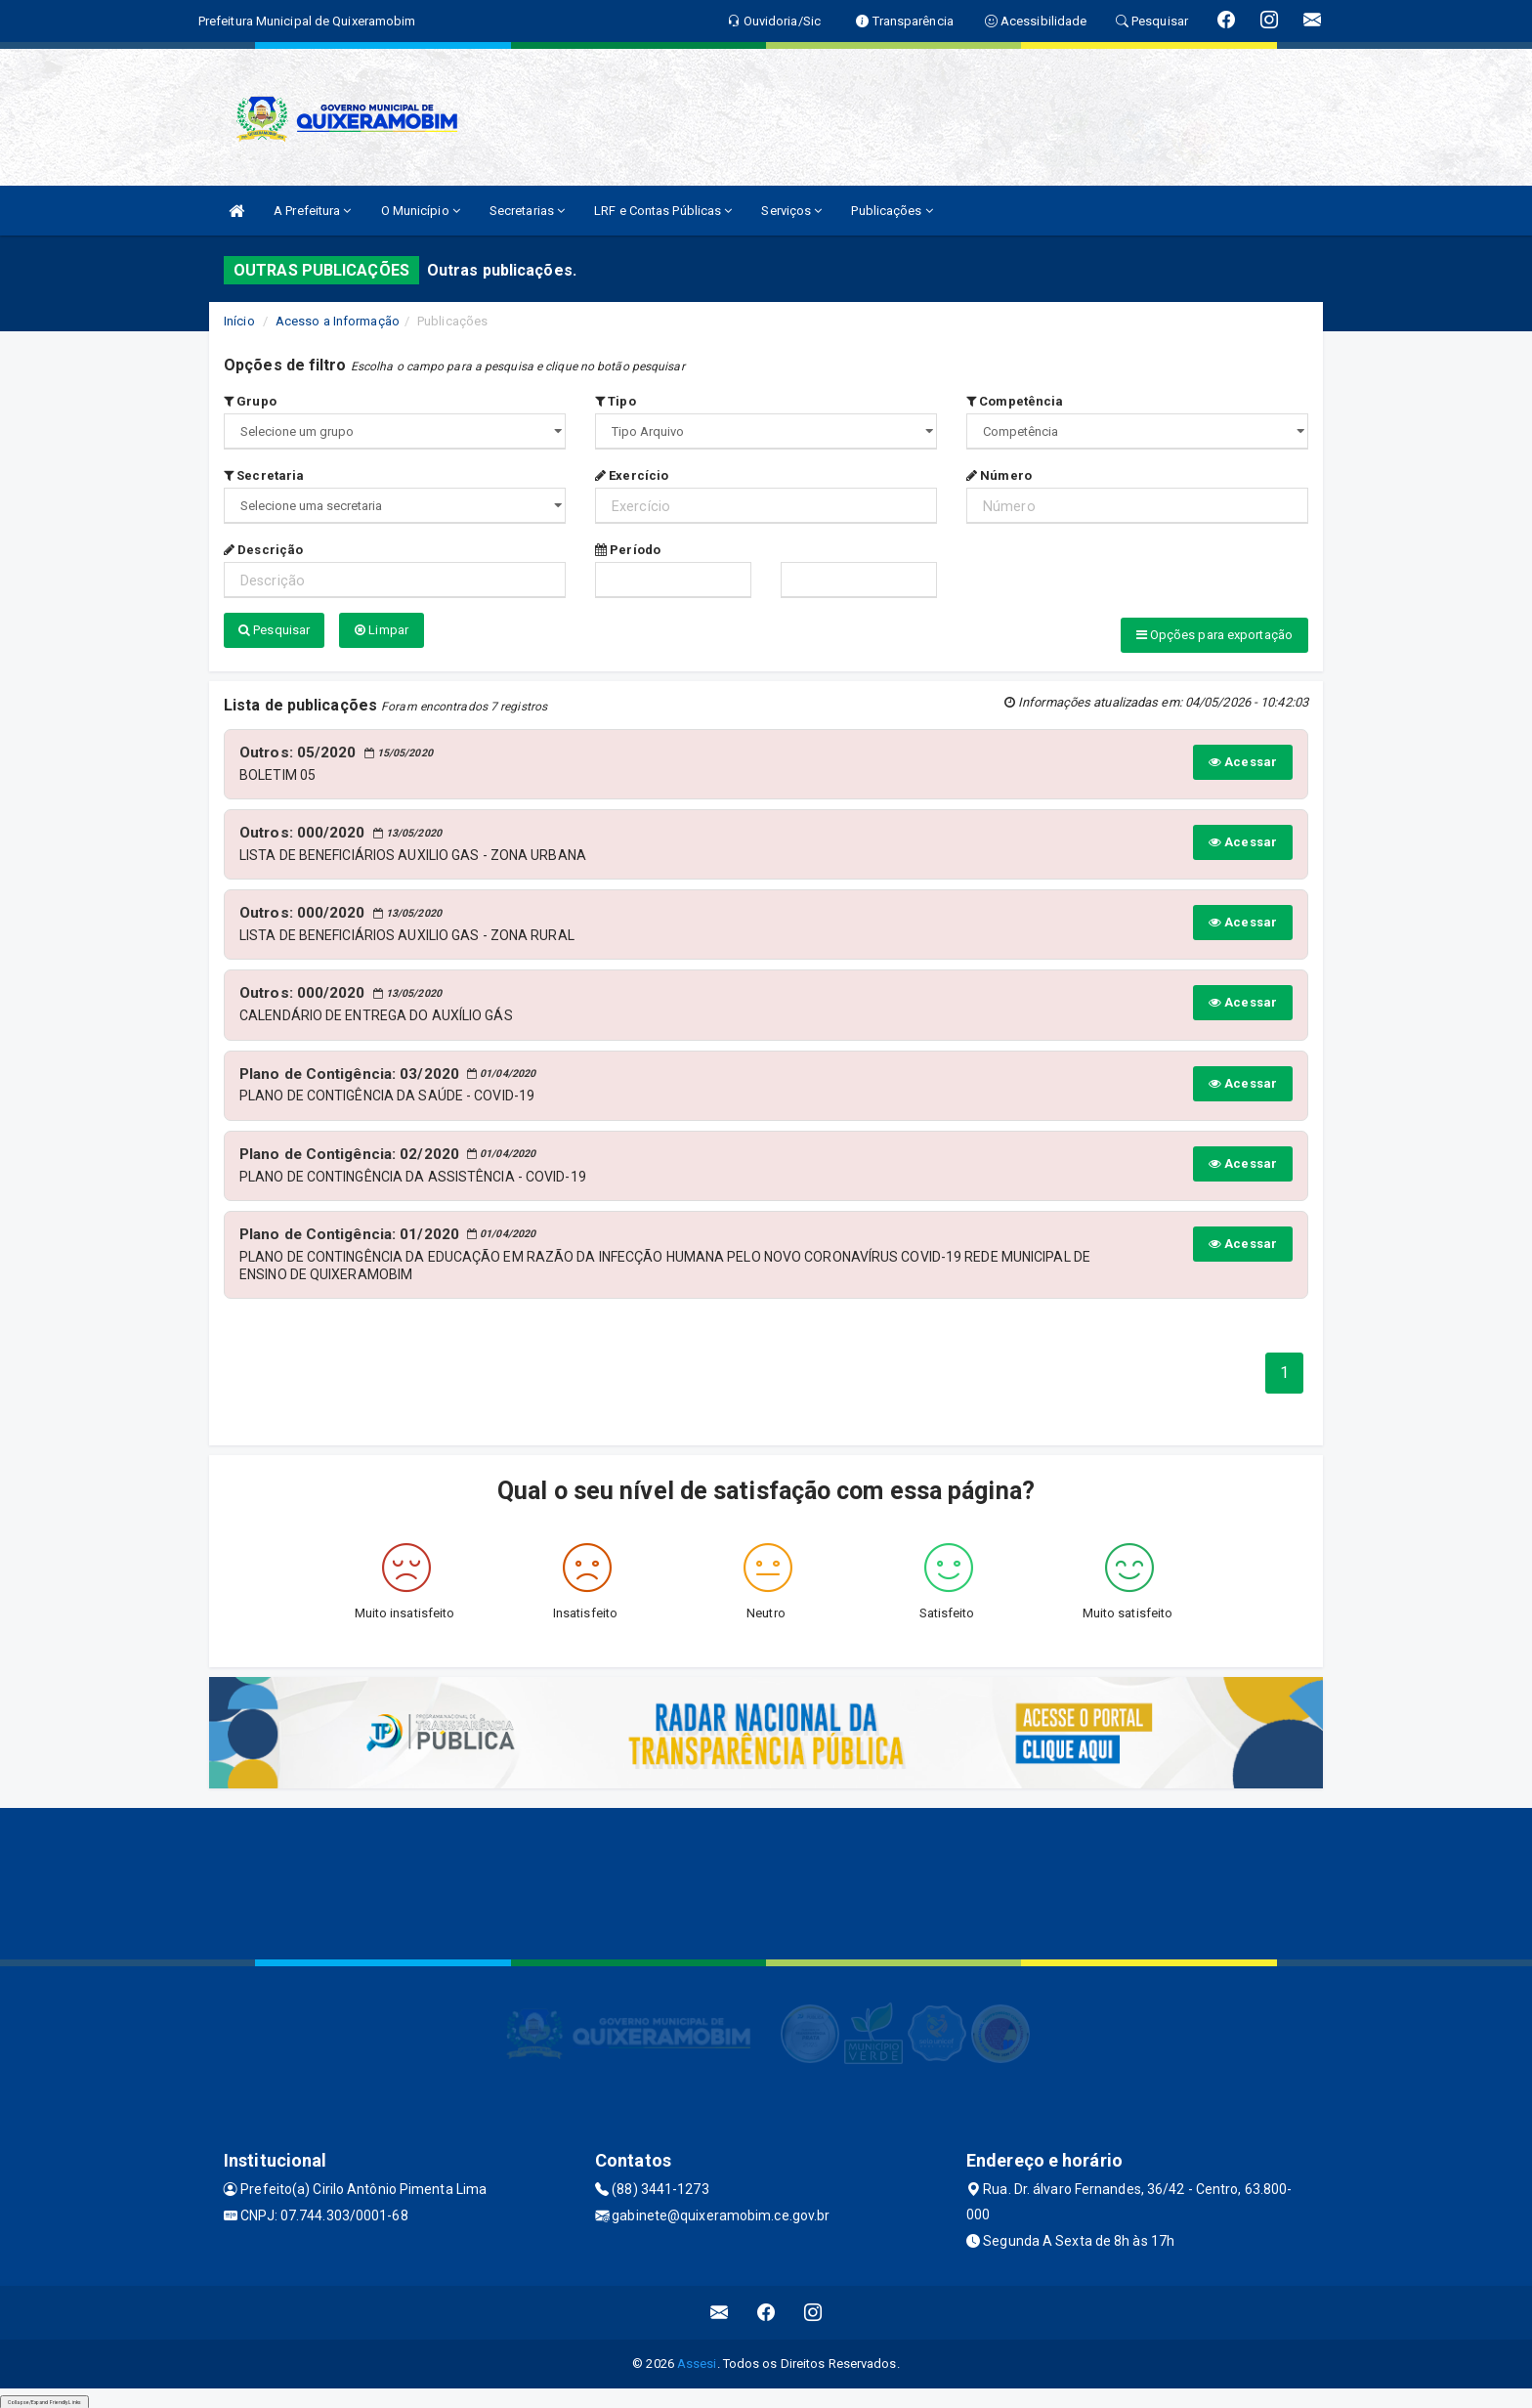 The width and height of the screenshot is (1532, 2408). Describe the element at coordinates (615, 401) in the screenshot. I see `Tipo` at that location.